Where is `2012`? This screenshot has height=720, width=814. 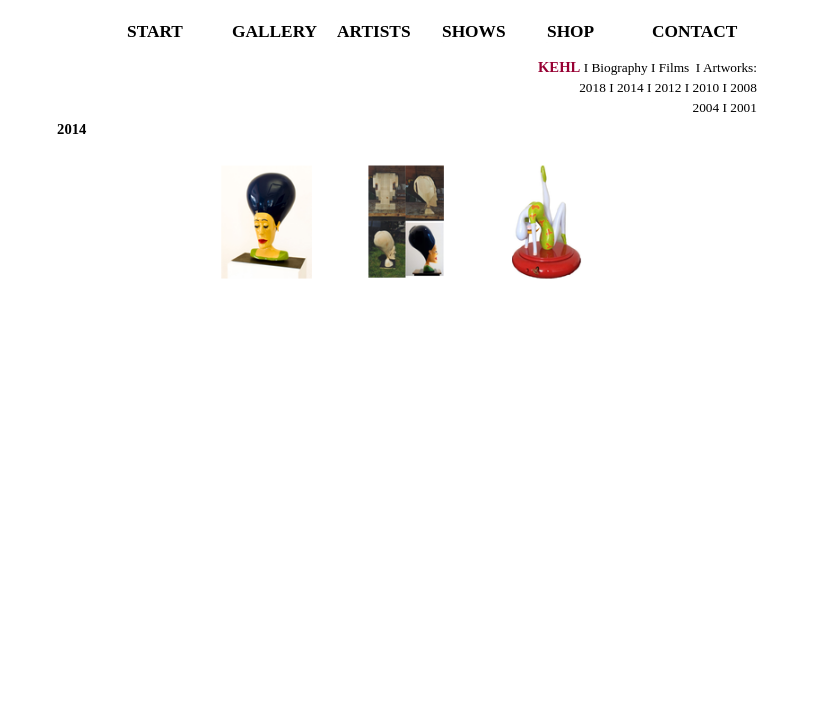
2012 is located at coordinates (666, 87).